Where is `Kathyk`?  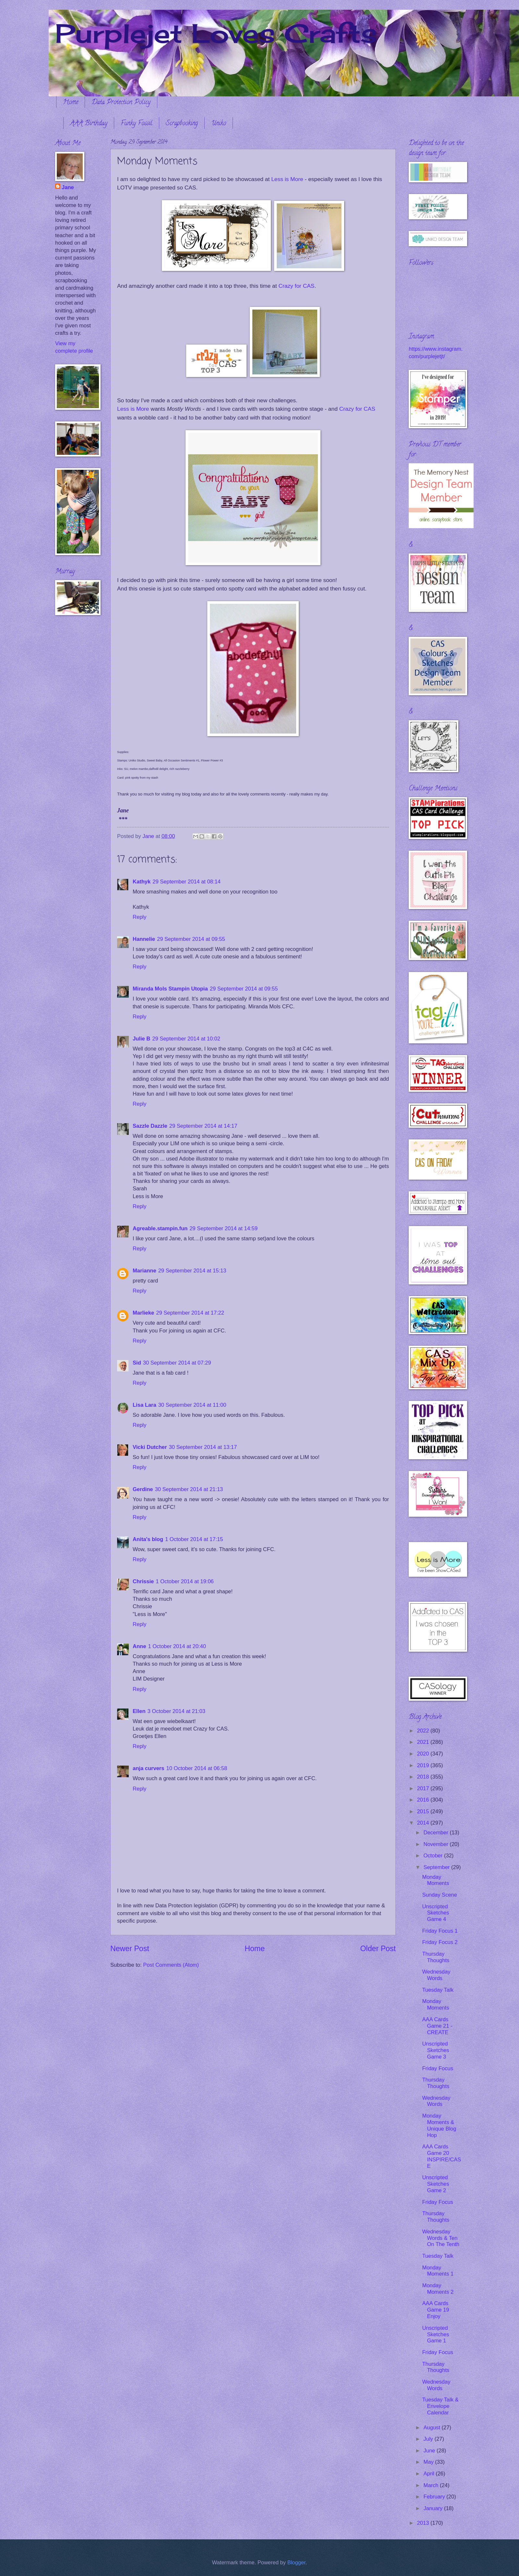
Kathyk is located at coordinates (142, 882).